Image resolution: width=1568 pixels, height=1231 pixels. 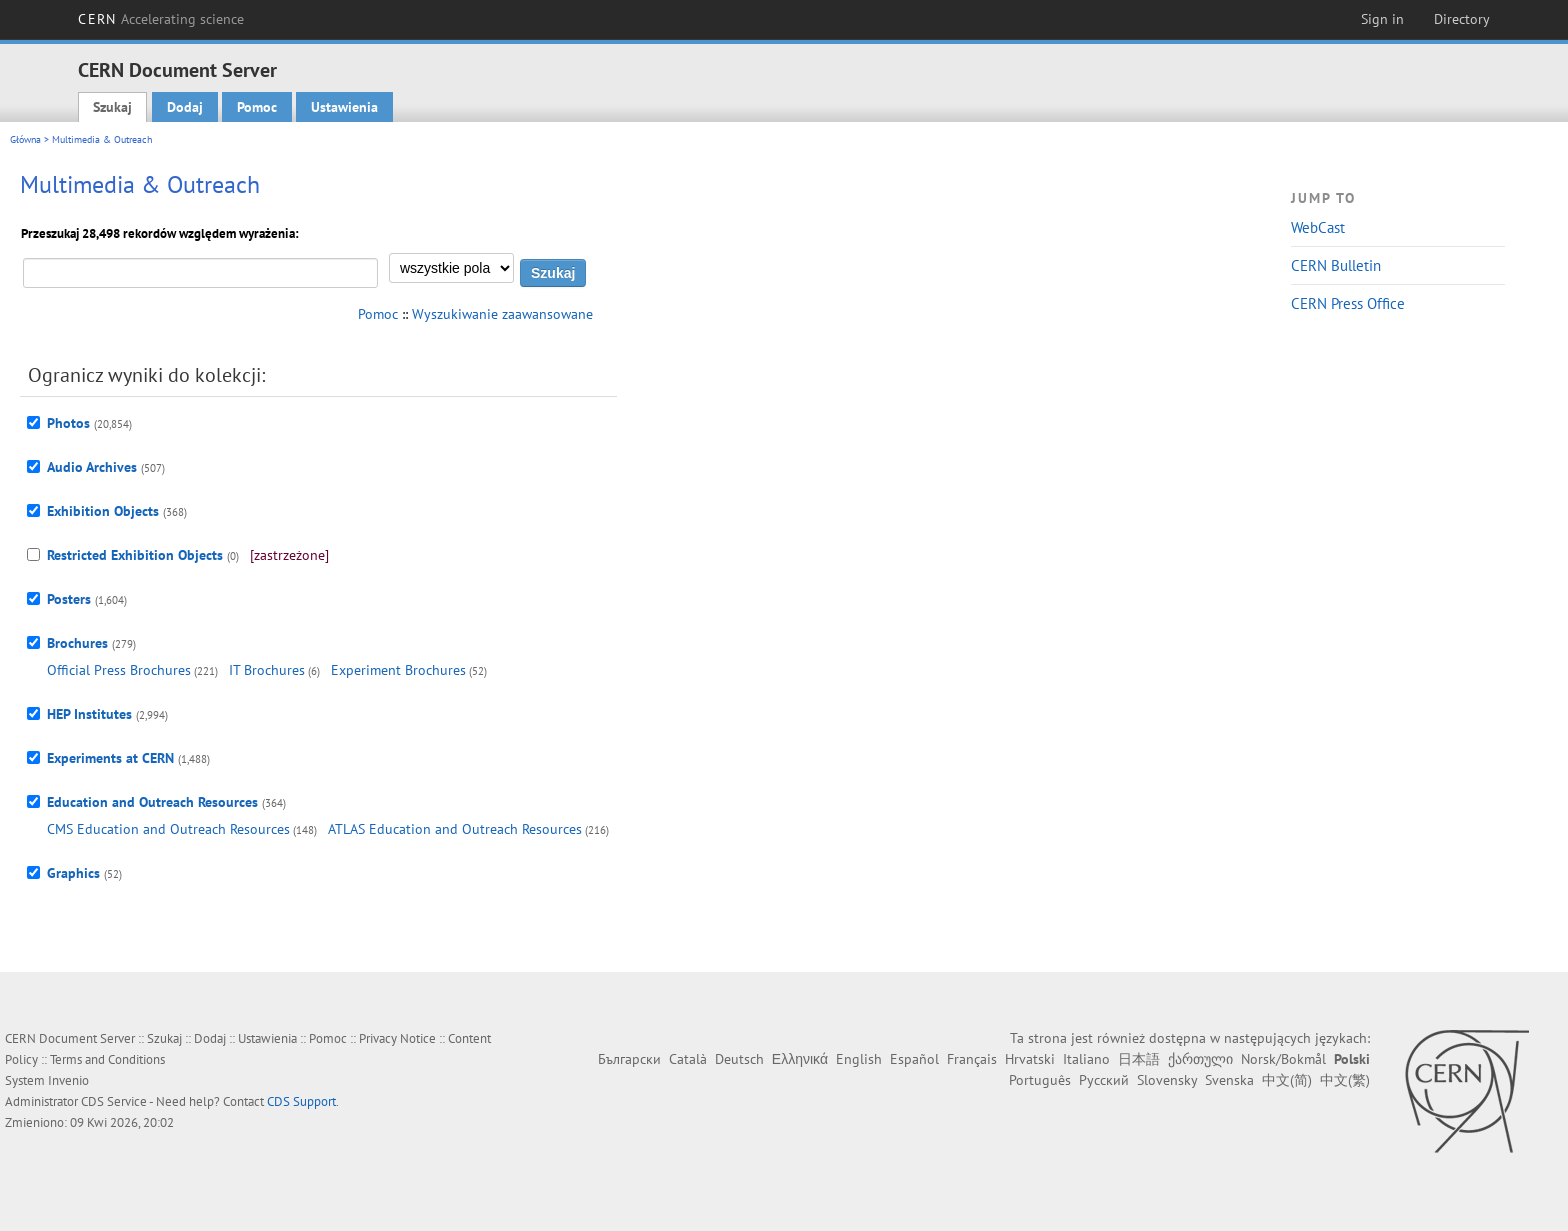 I want to click on ATLAS Education and Outreach Resources, so click(x=455, y=829).